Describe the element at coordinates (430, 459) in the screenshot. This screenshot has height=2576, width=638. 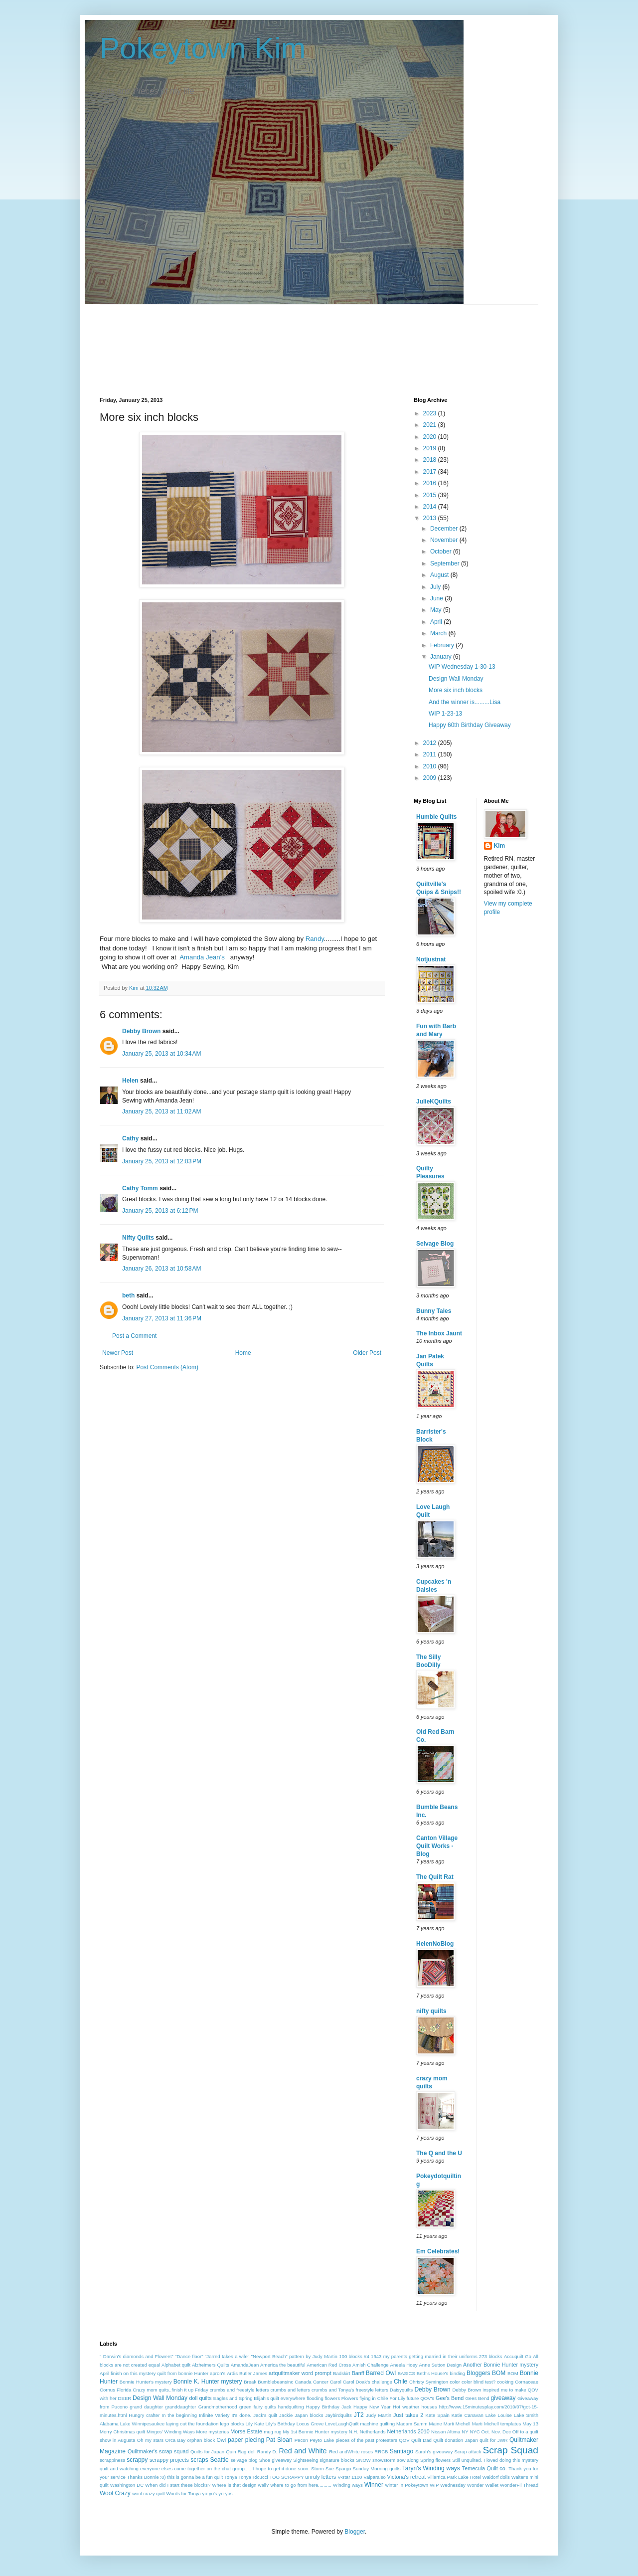
I see `2018` at that location.